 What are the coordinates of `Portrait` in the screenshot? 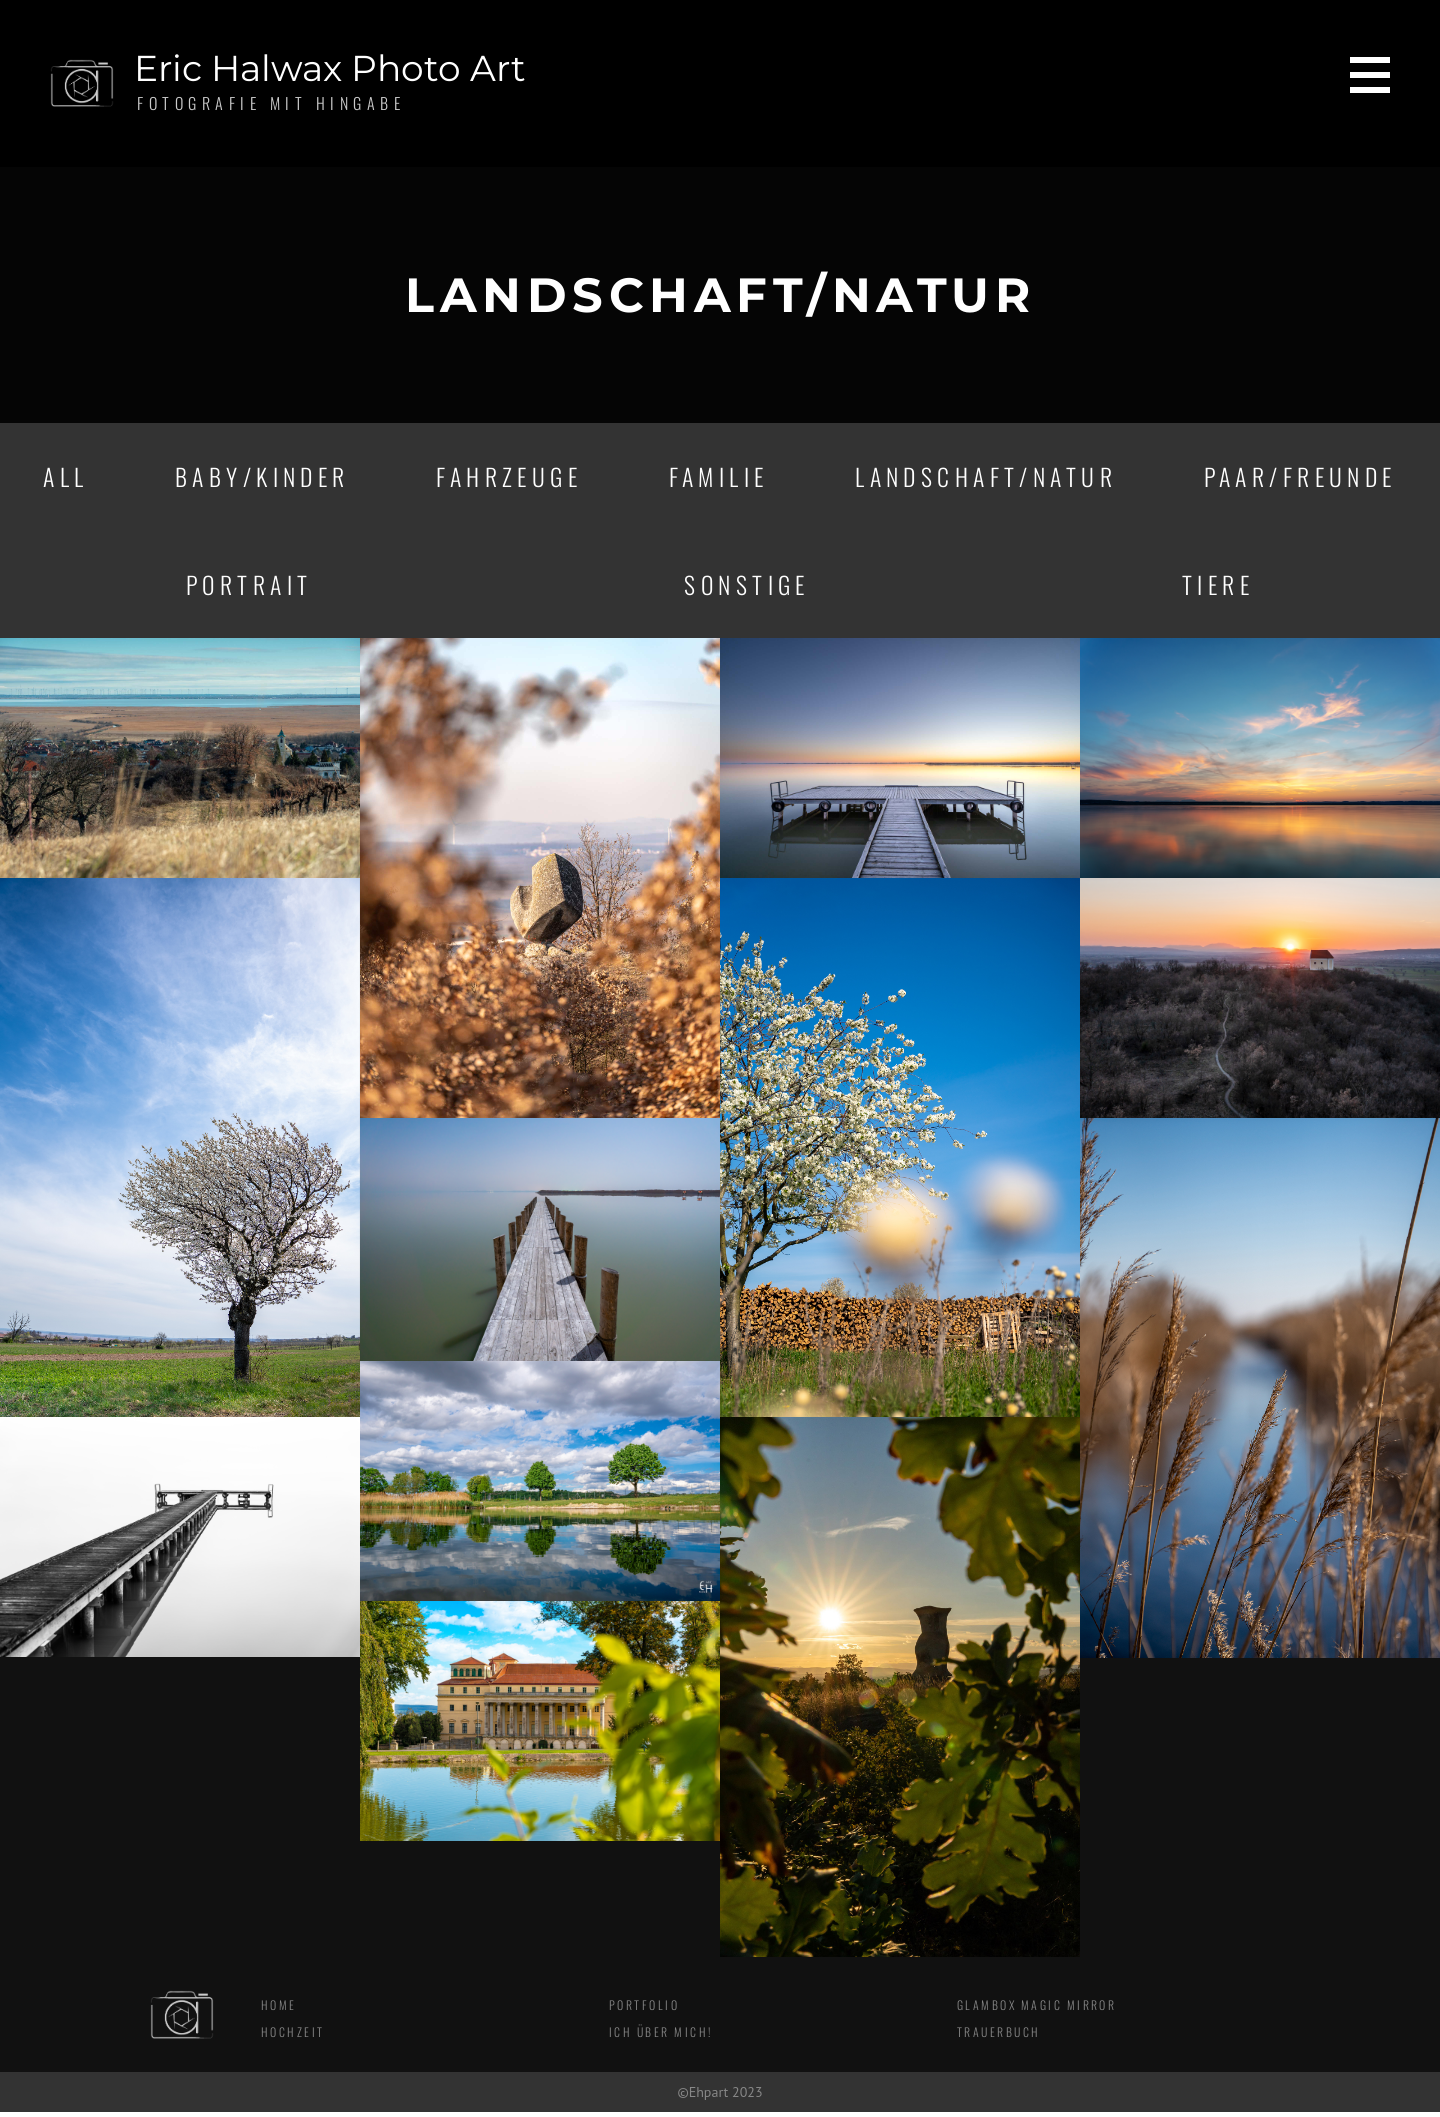 It's located at (248, 588).